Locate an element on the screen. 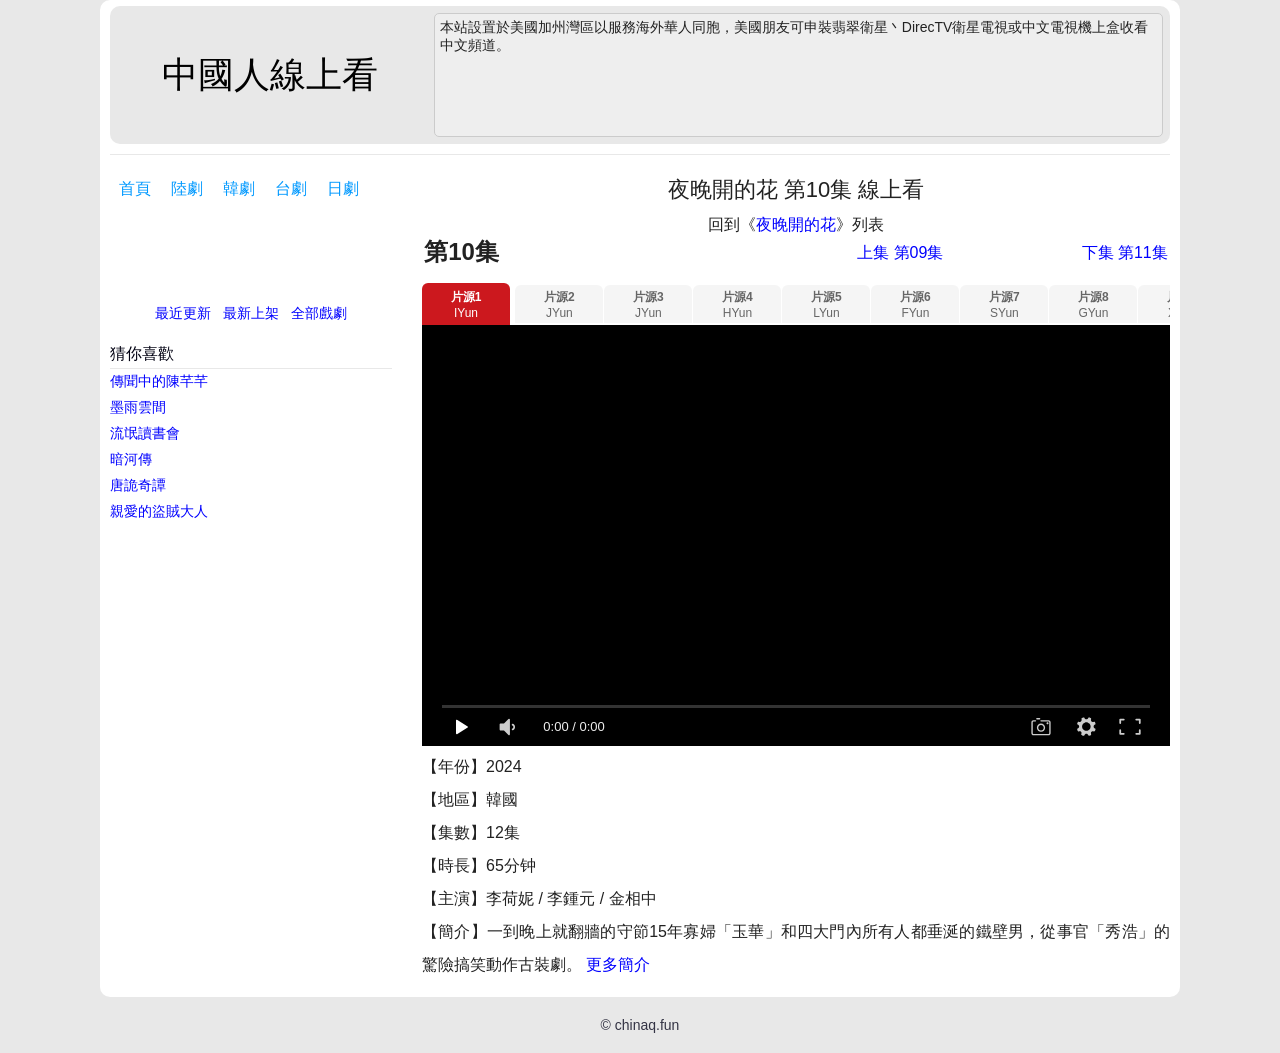  上集 第09集 is located at coordinates (900, 252).